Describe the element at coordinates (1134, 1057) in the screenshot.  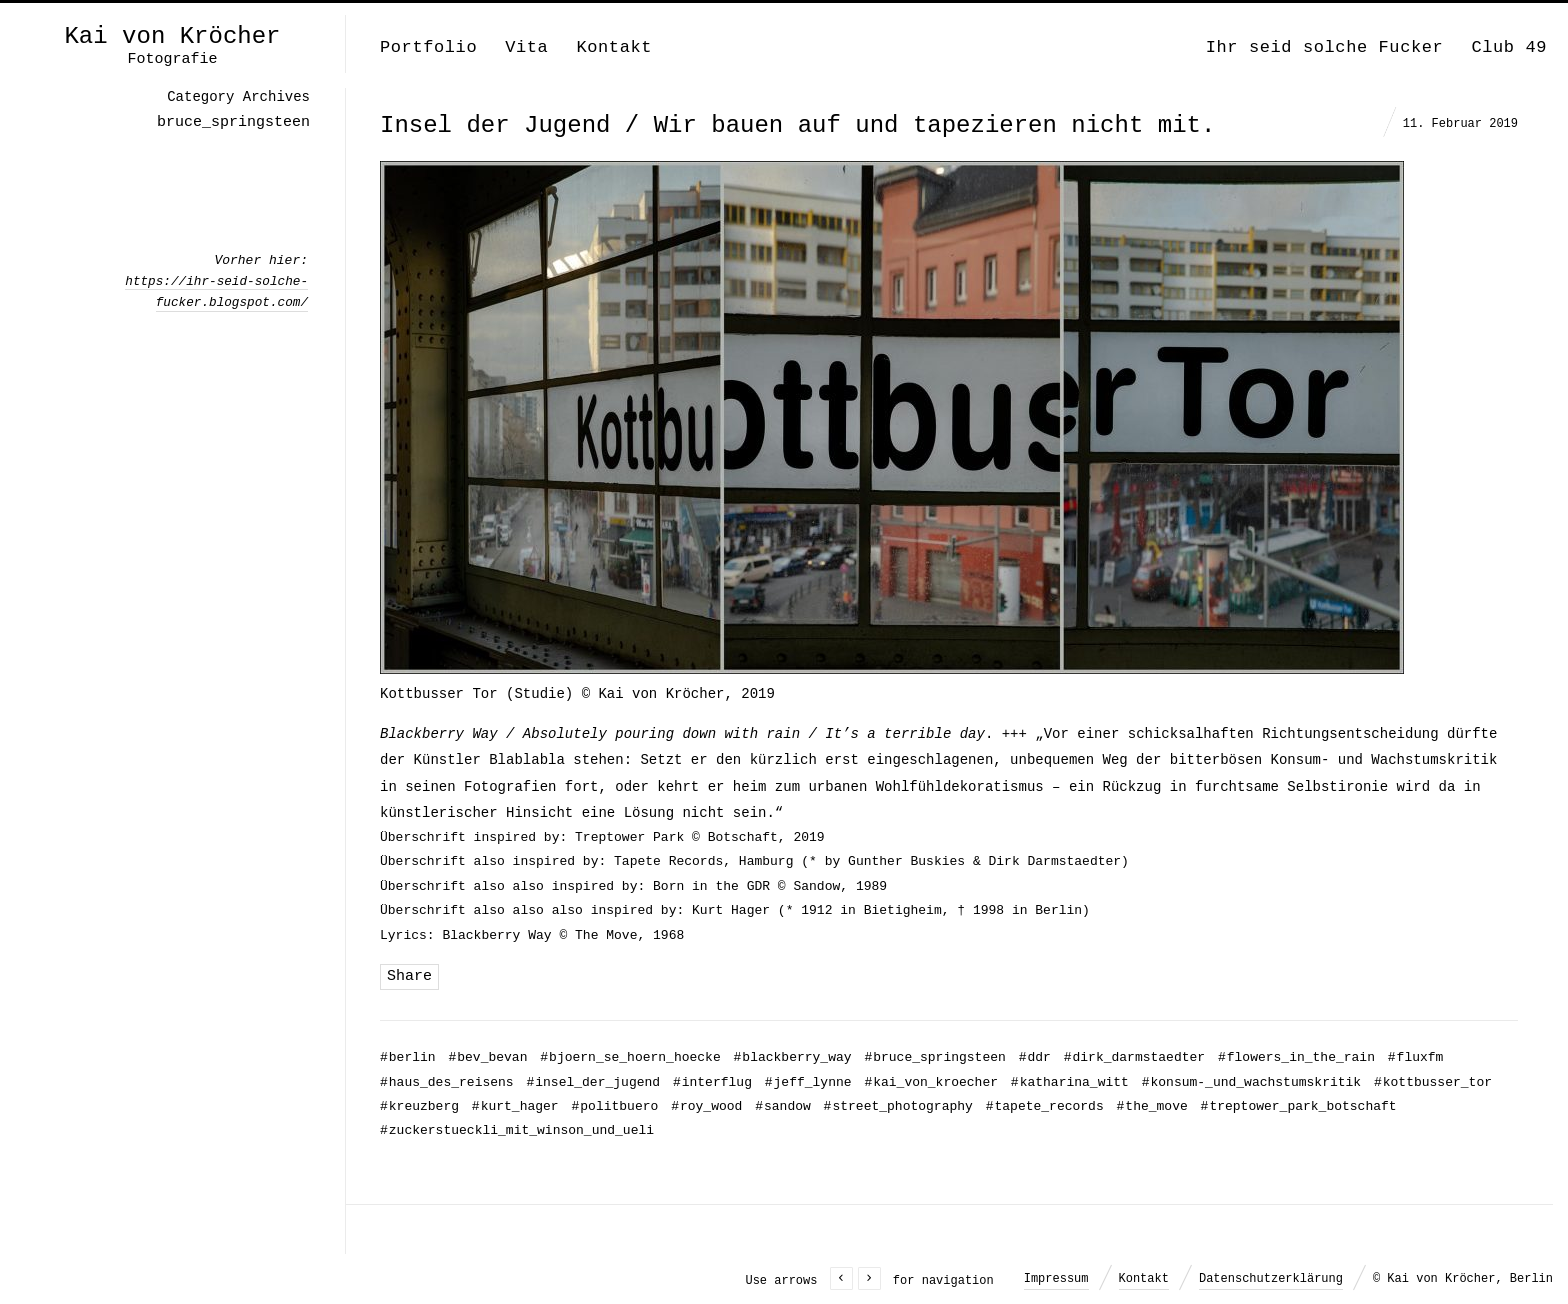
I see `dirk_darmstaedter` at that location.